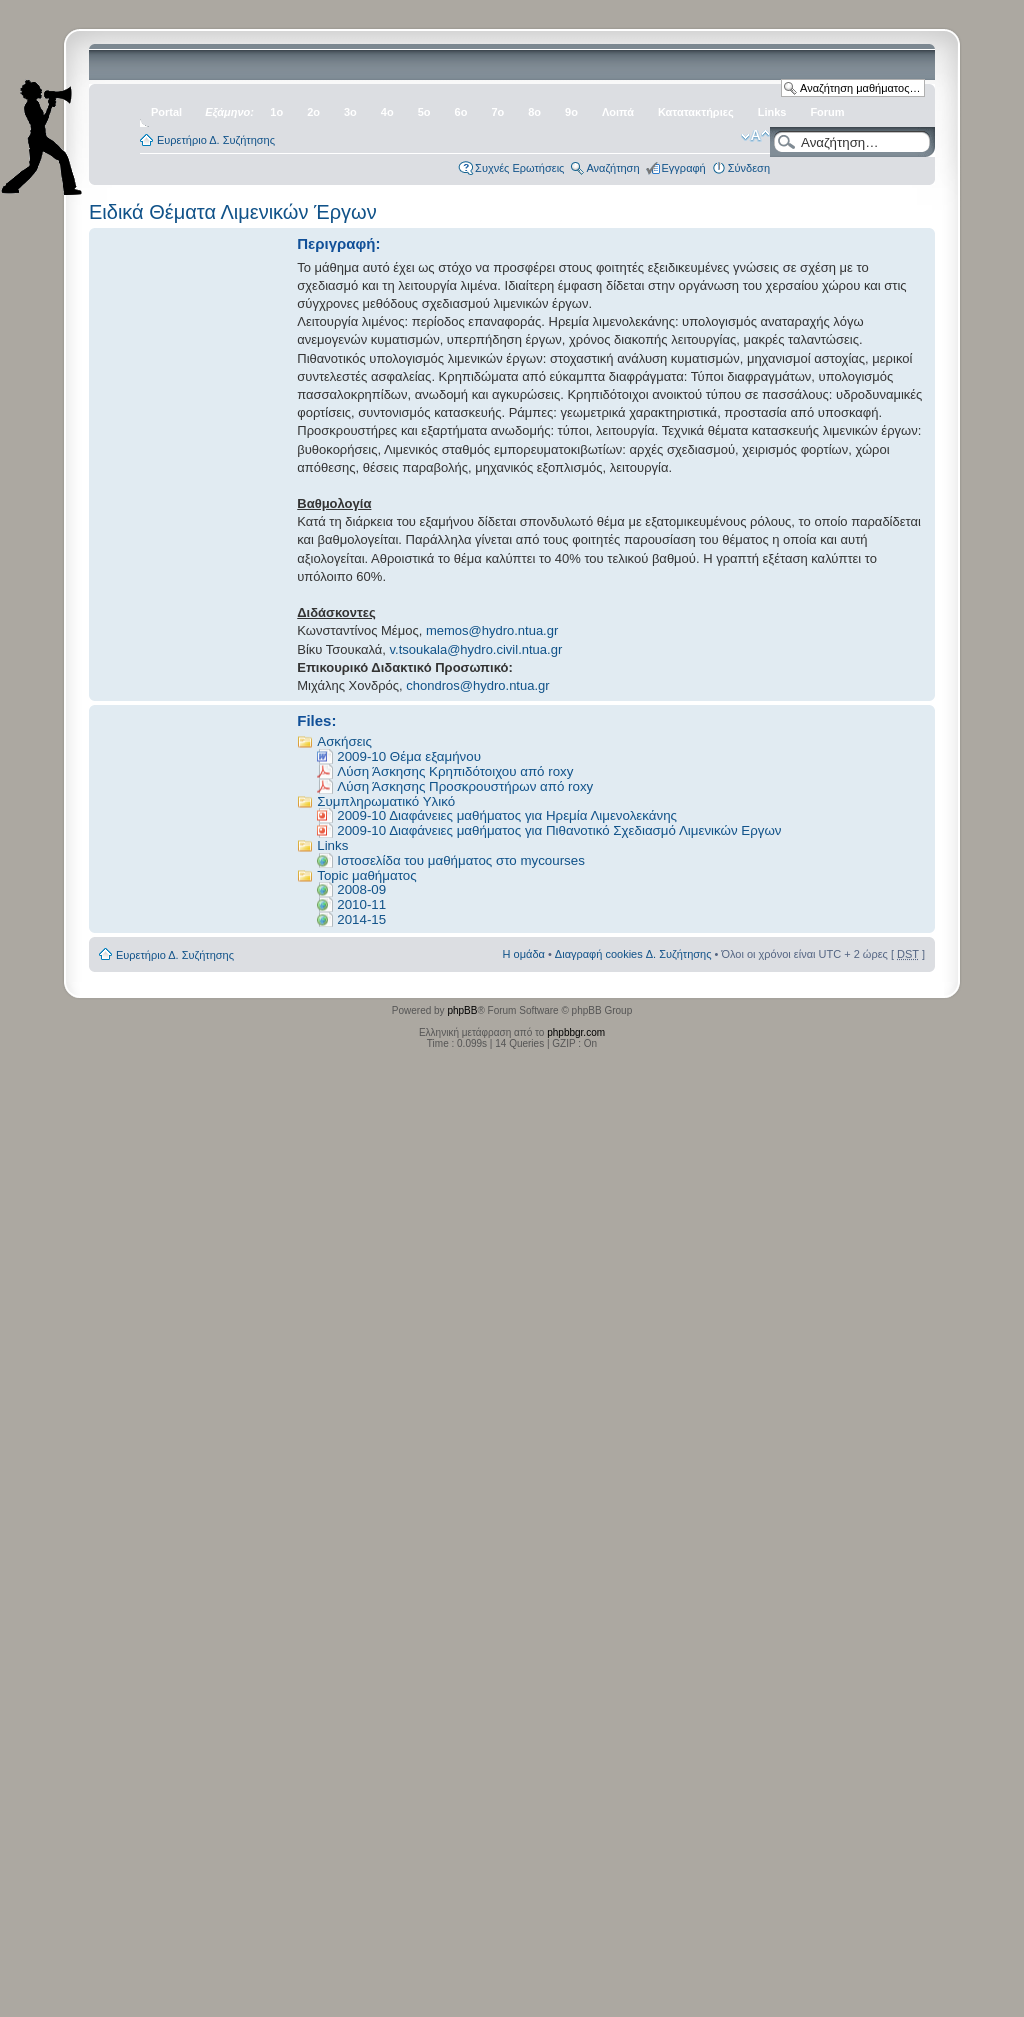 The image size is (1024, 2017). What do you see at coordinates (465, 786) in the screenshot?
I see `Λύση Άσκησης Προσκρουστήρων από roxy` at bounding box center [465, 786].